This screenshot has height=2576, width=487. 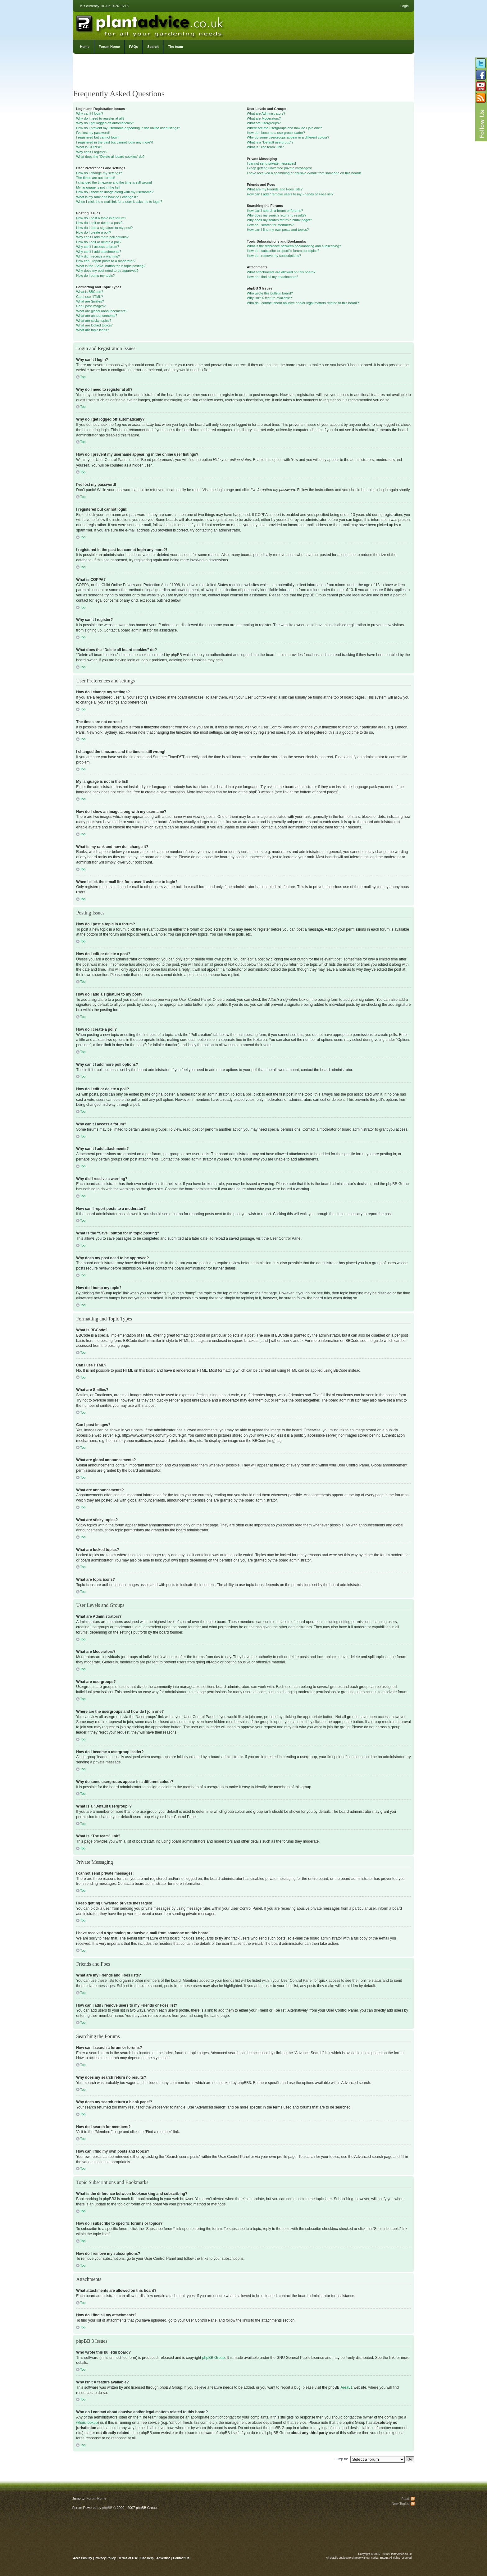 I want to click on [Advertisement], so click(x=243, y=73).